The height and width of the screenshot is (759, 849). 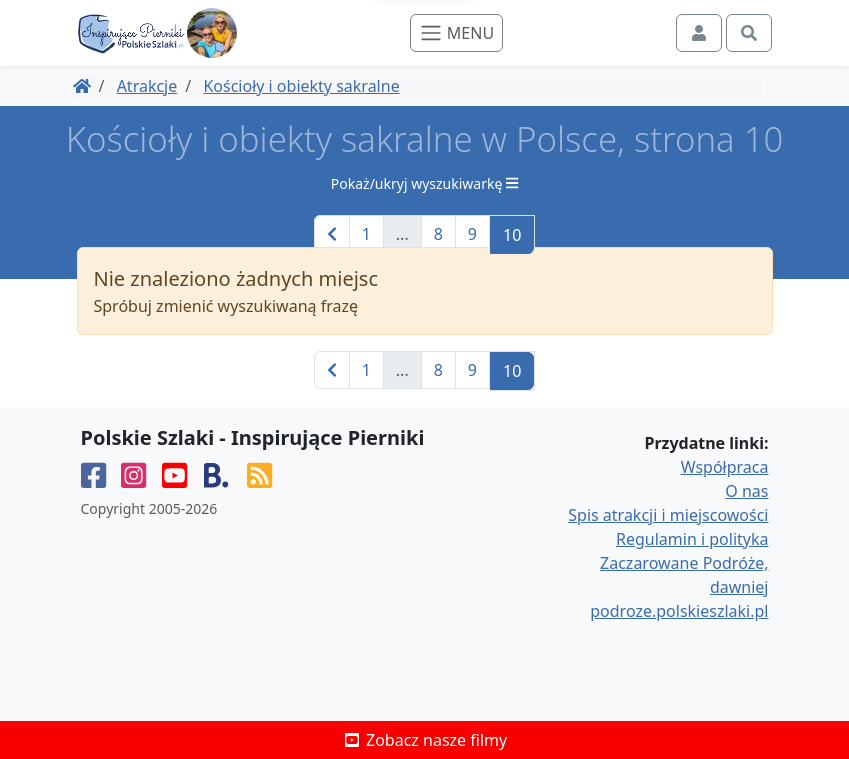 I want to click on Regulamin i polityka, so click(x=692, y=539).